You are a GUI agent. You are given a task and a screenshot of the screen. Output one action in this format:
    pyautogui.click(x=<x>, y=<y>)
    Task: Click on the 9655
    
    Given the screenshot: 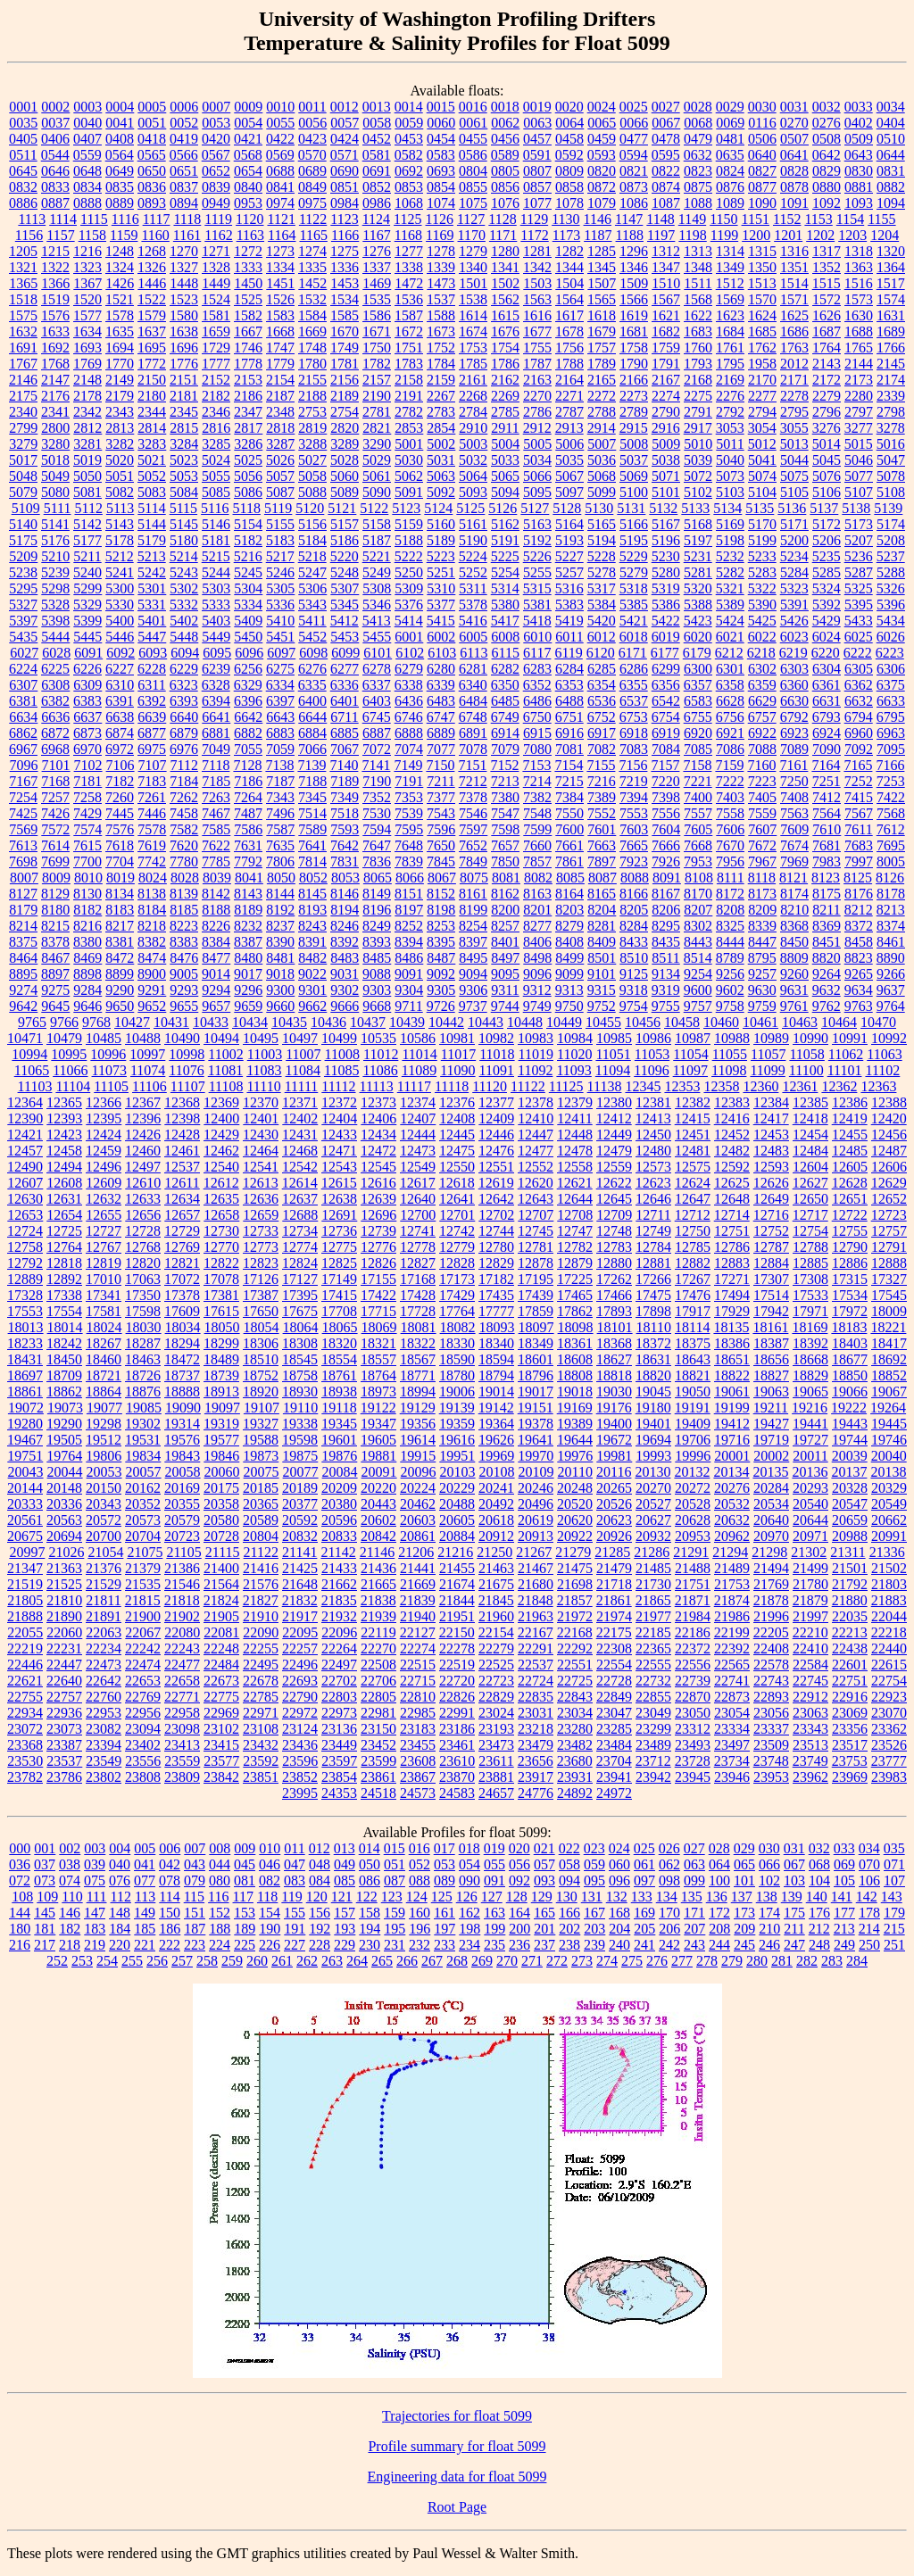 What is the action you would take?
    pyautogui.click(x=184, y=1006)
    